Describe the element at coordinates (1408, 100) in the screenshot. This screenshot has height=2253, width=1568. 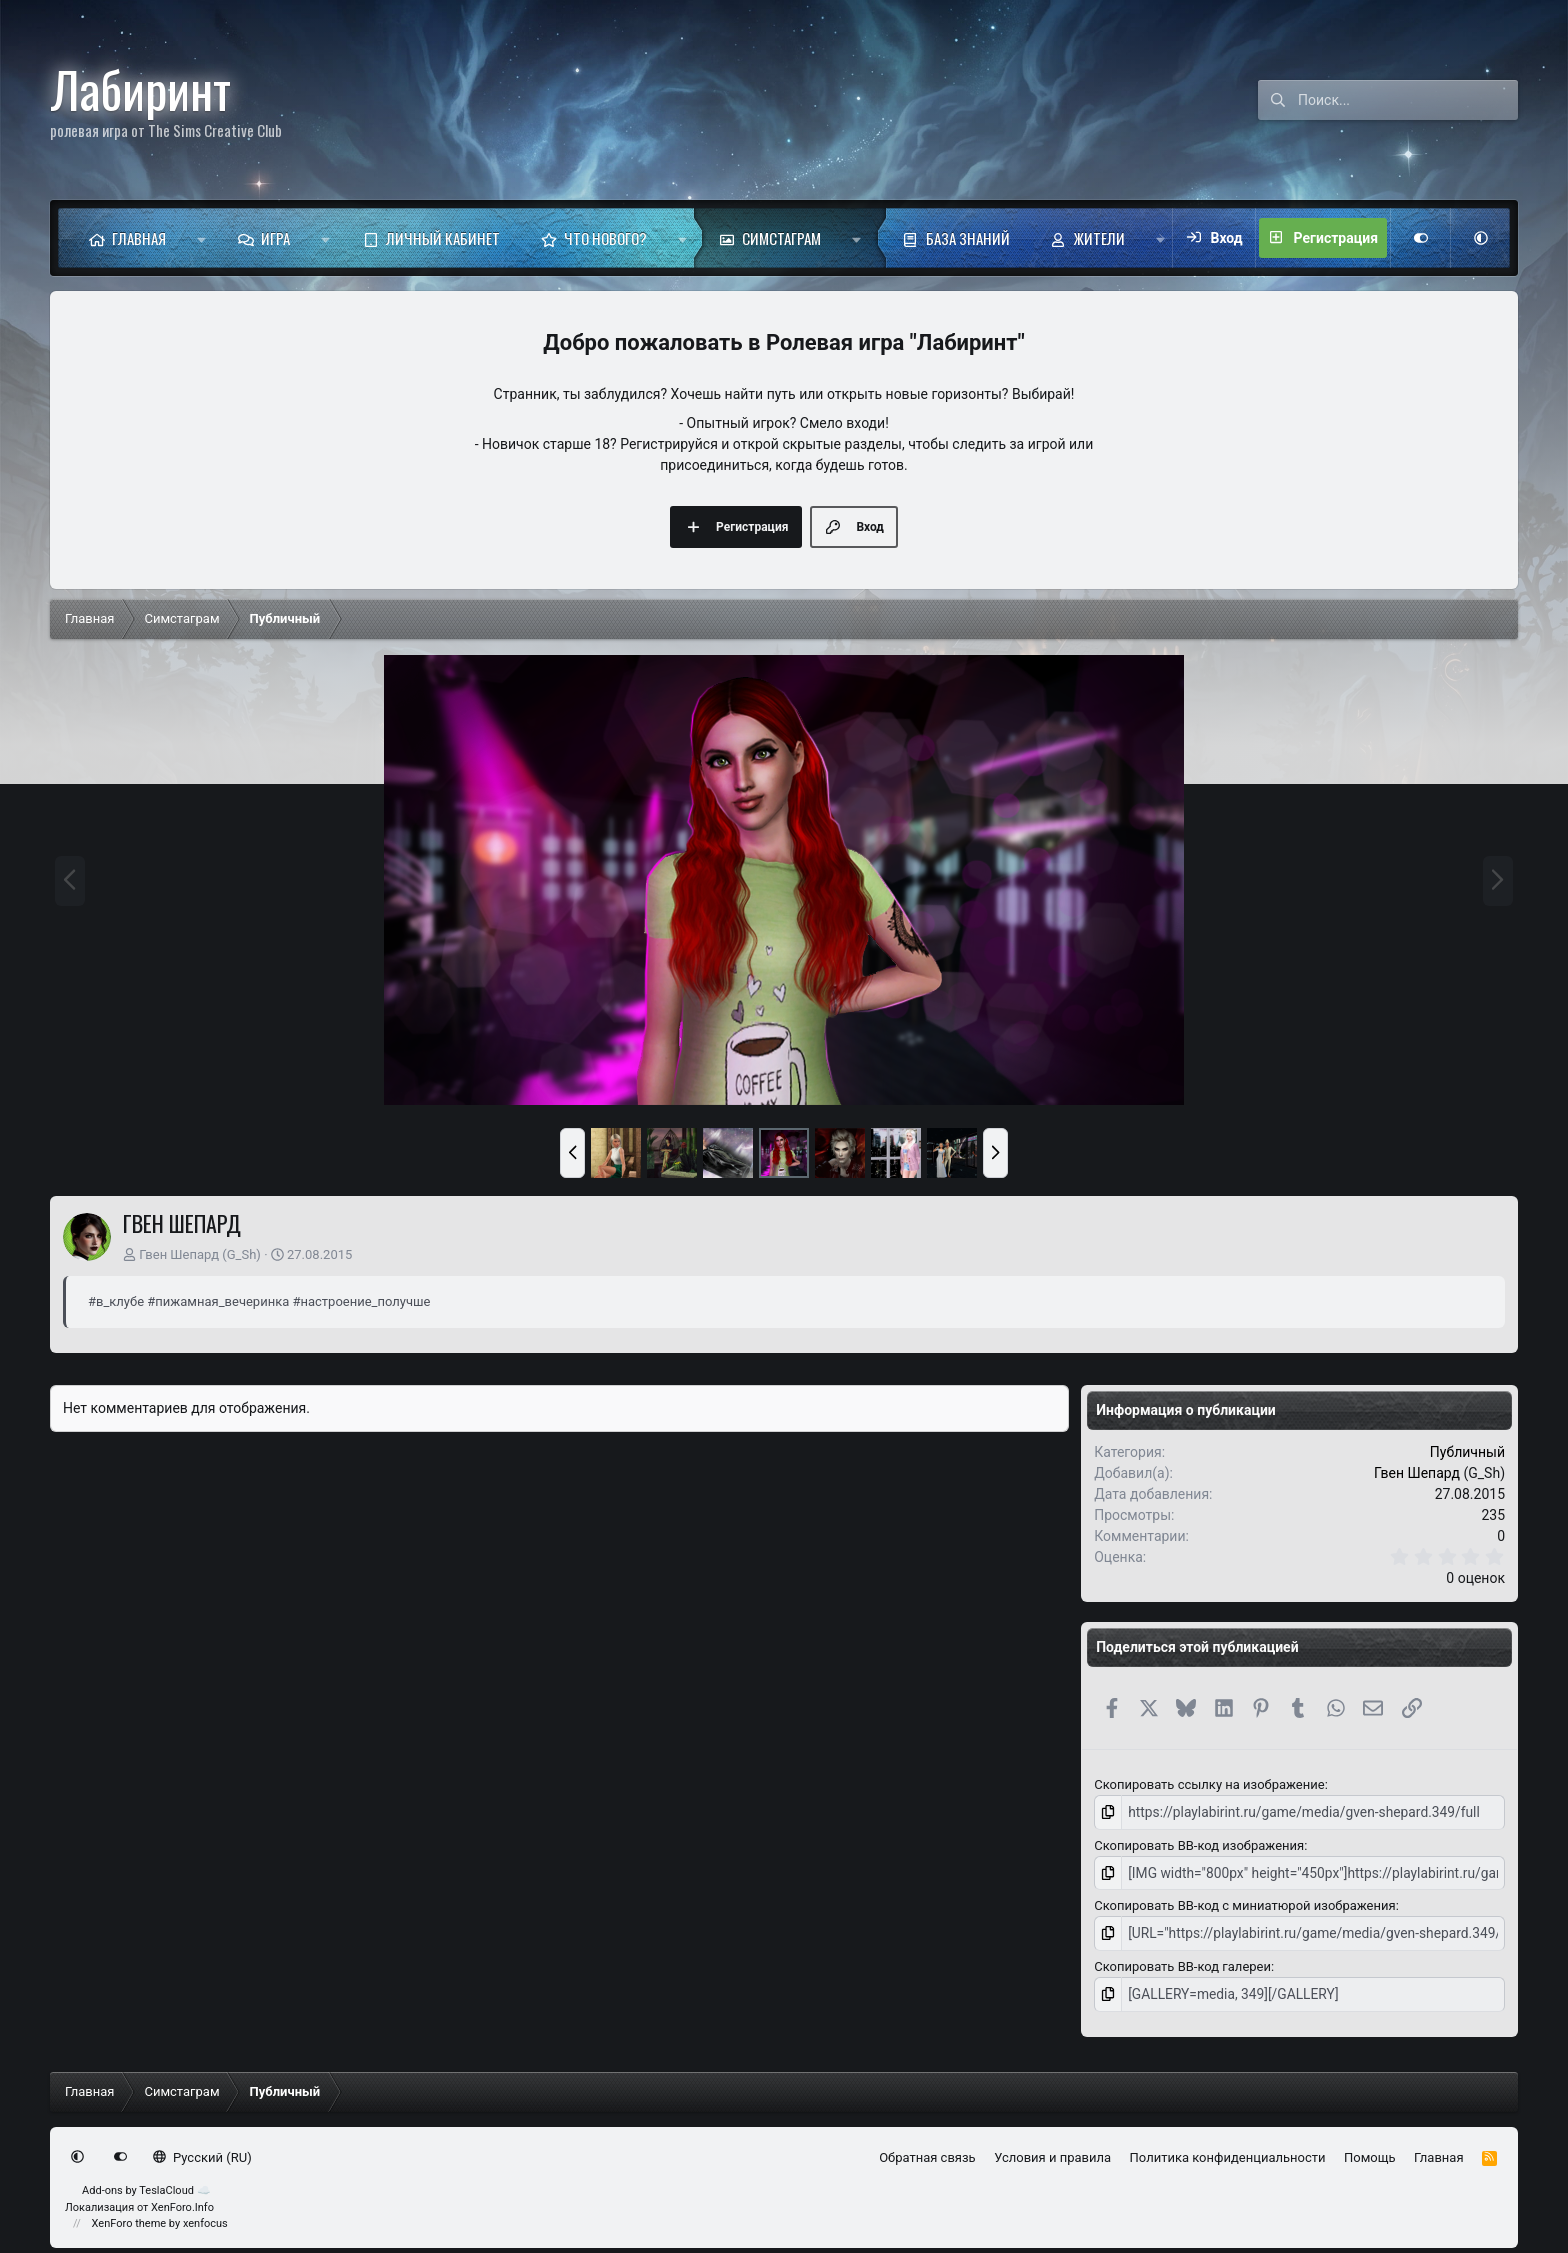
I see `[Поиск]` at that location.